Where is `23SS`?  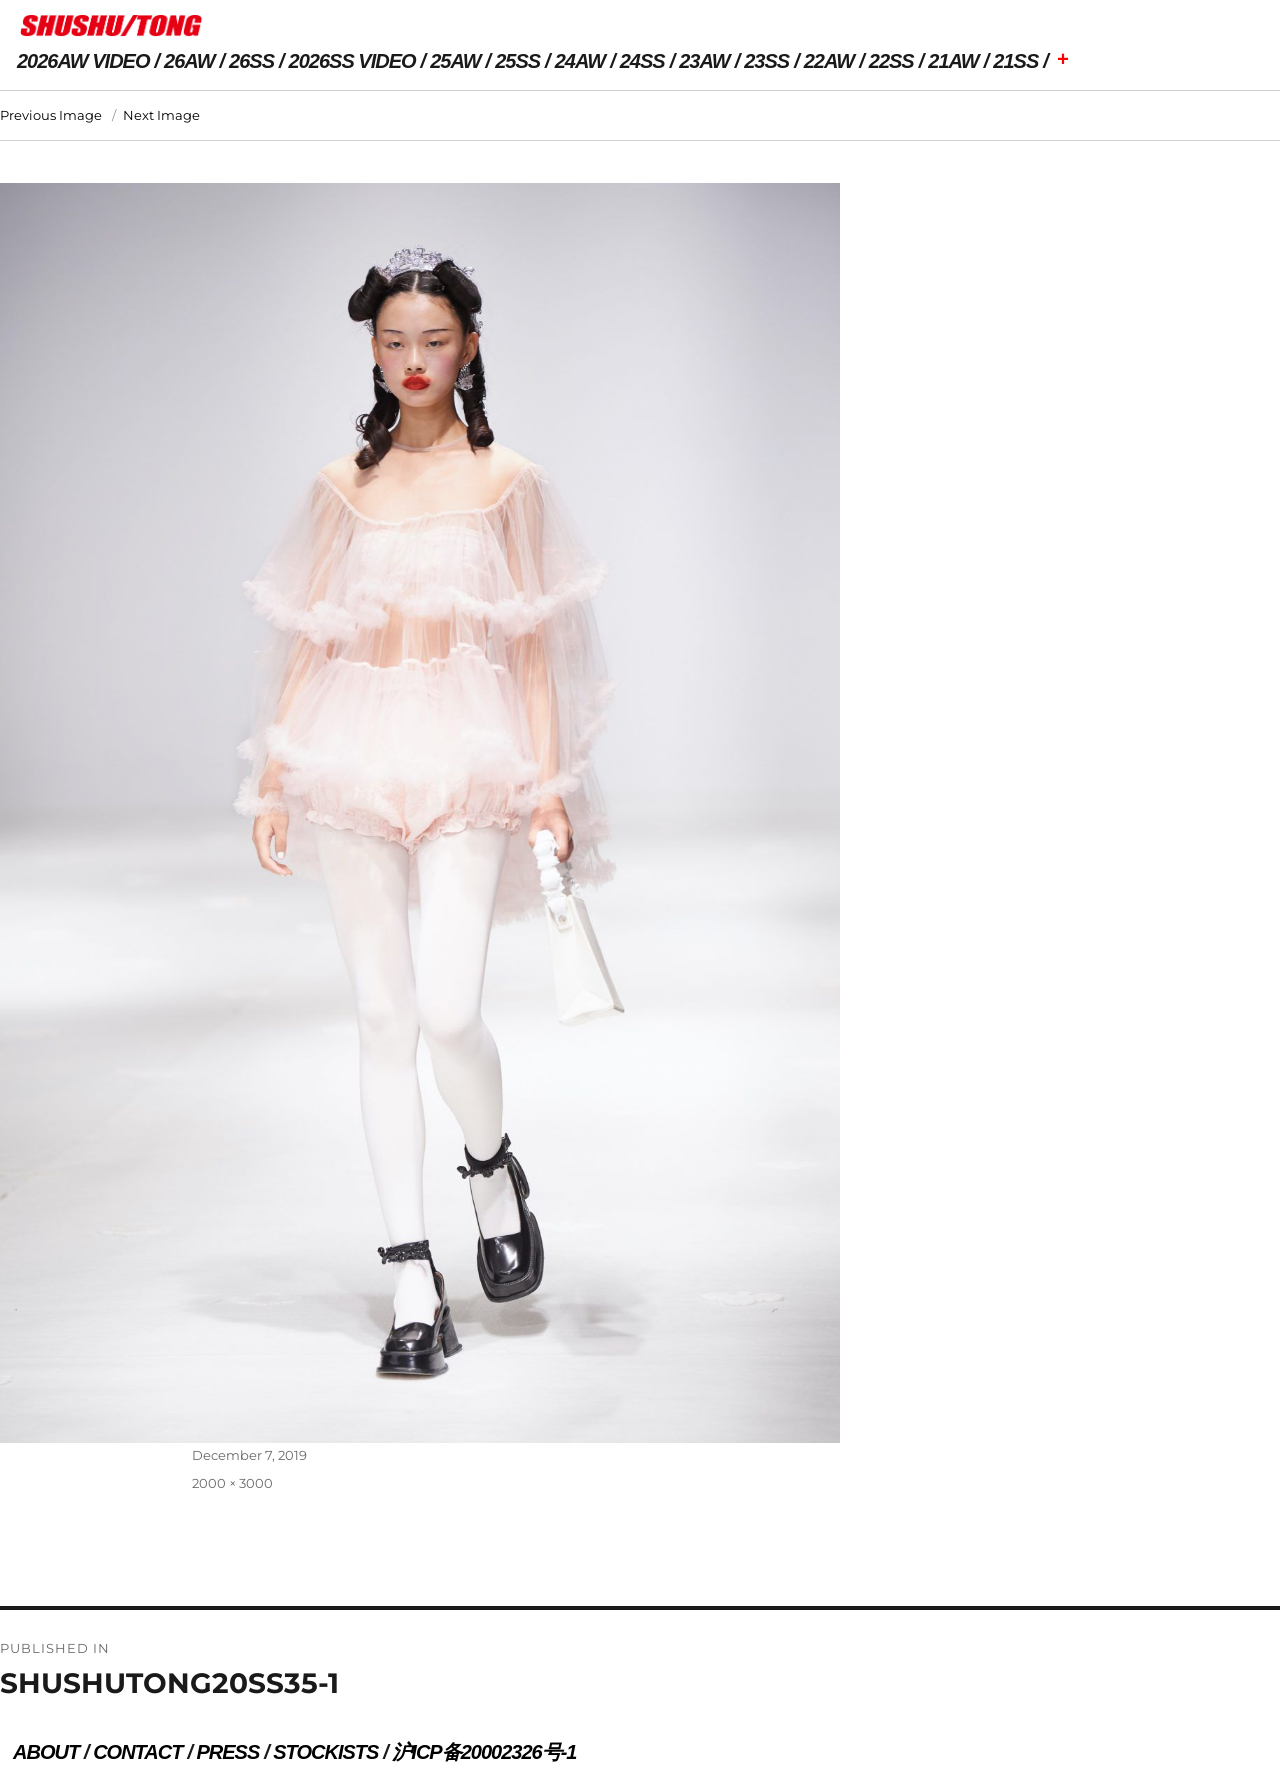 23SS is located at coordinates (766, 61).